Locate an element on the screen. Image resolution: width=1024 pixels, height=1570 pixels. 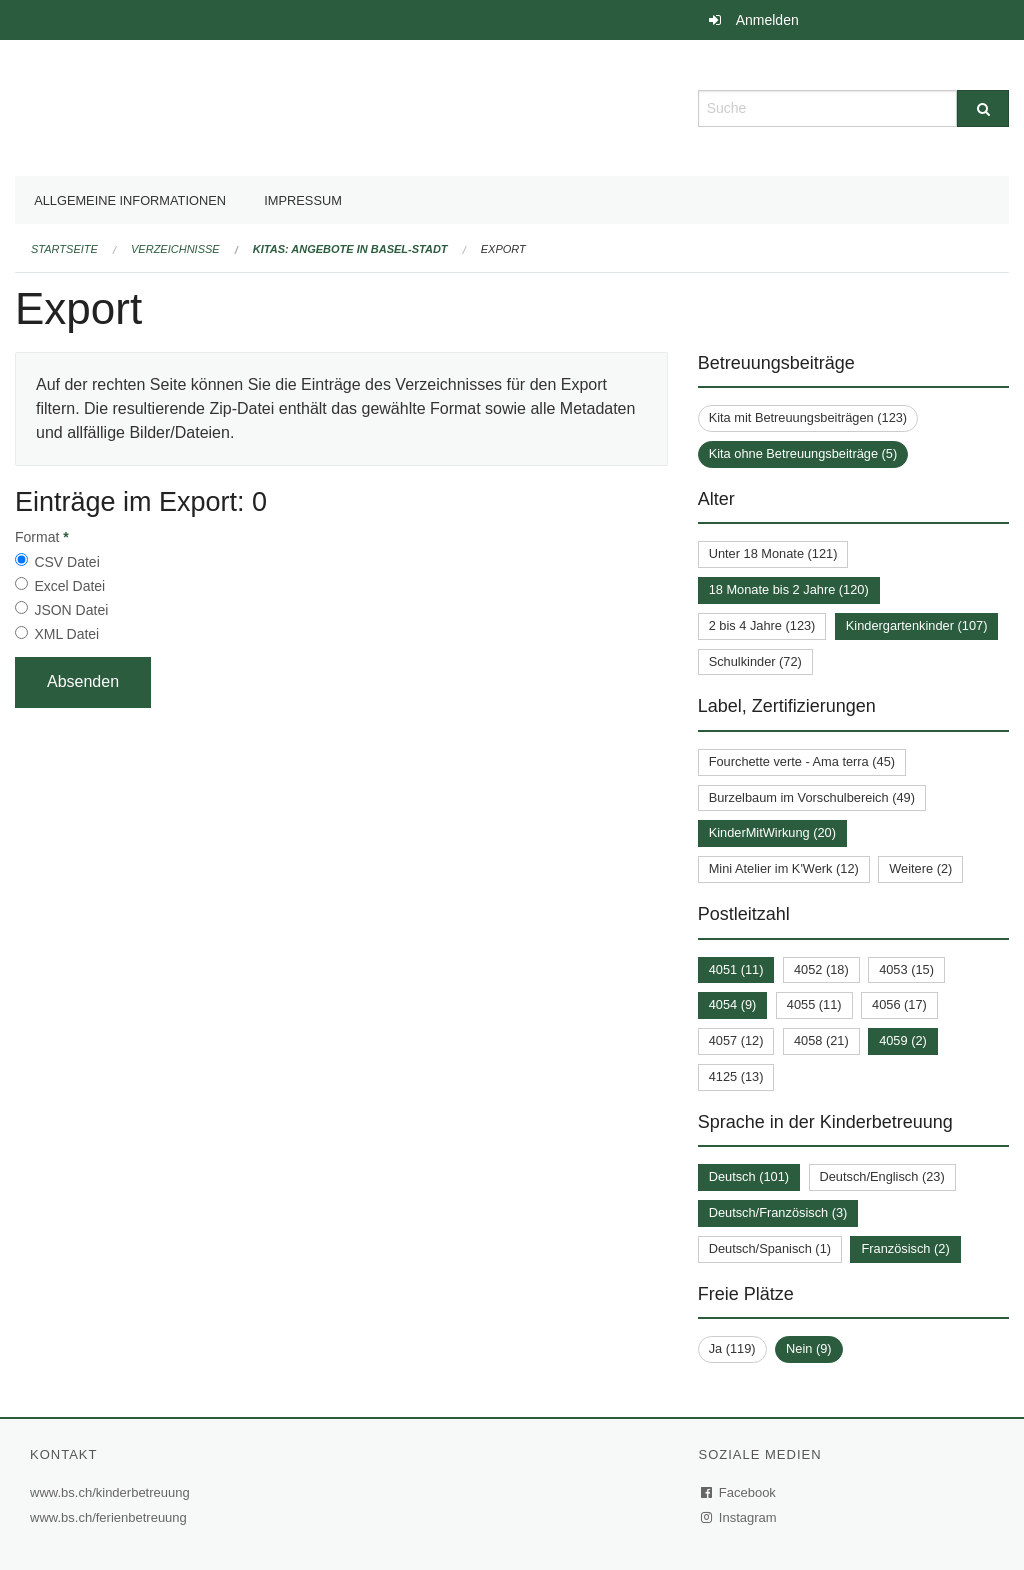
2 bis 4 Jahre (123) is located at coordinates (762, 625).